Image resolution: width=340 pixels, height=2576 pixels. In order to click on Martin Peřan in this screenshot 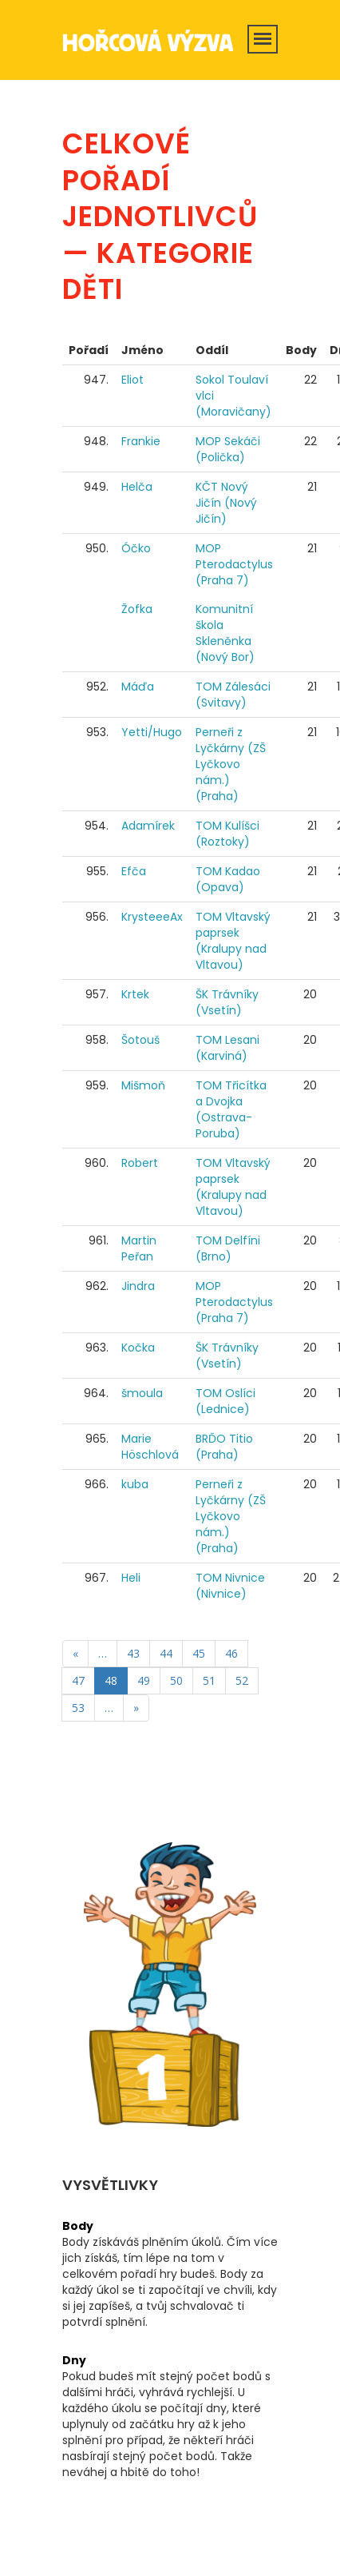, I will do `click(138, 1248)`.